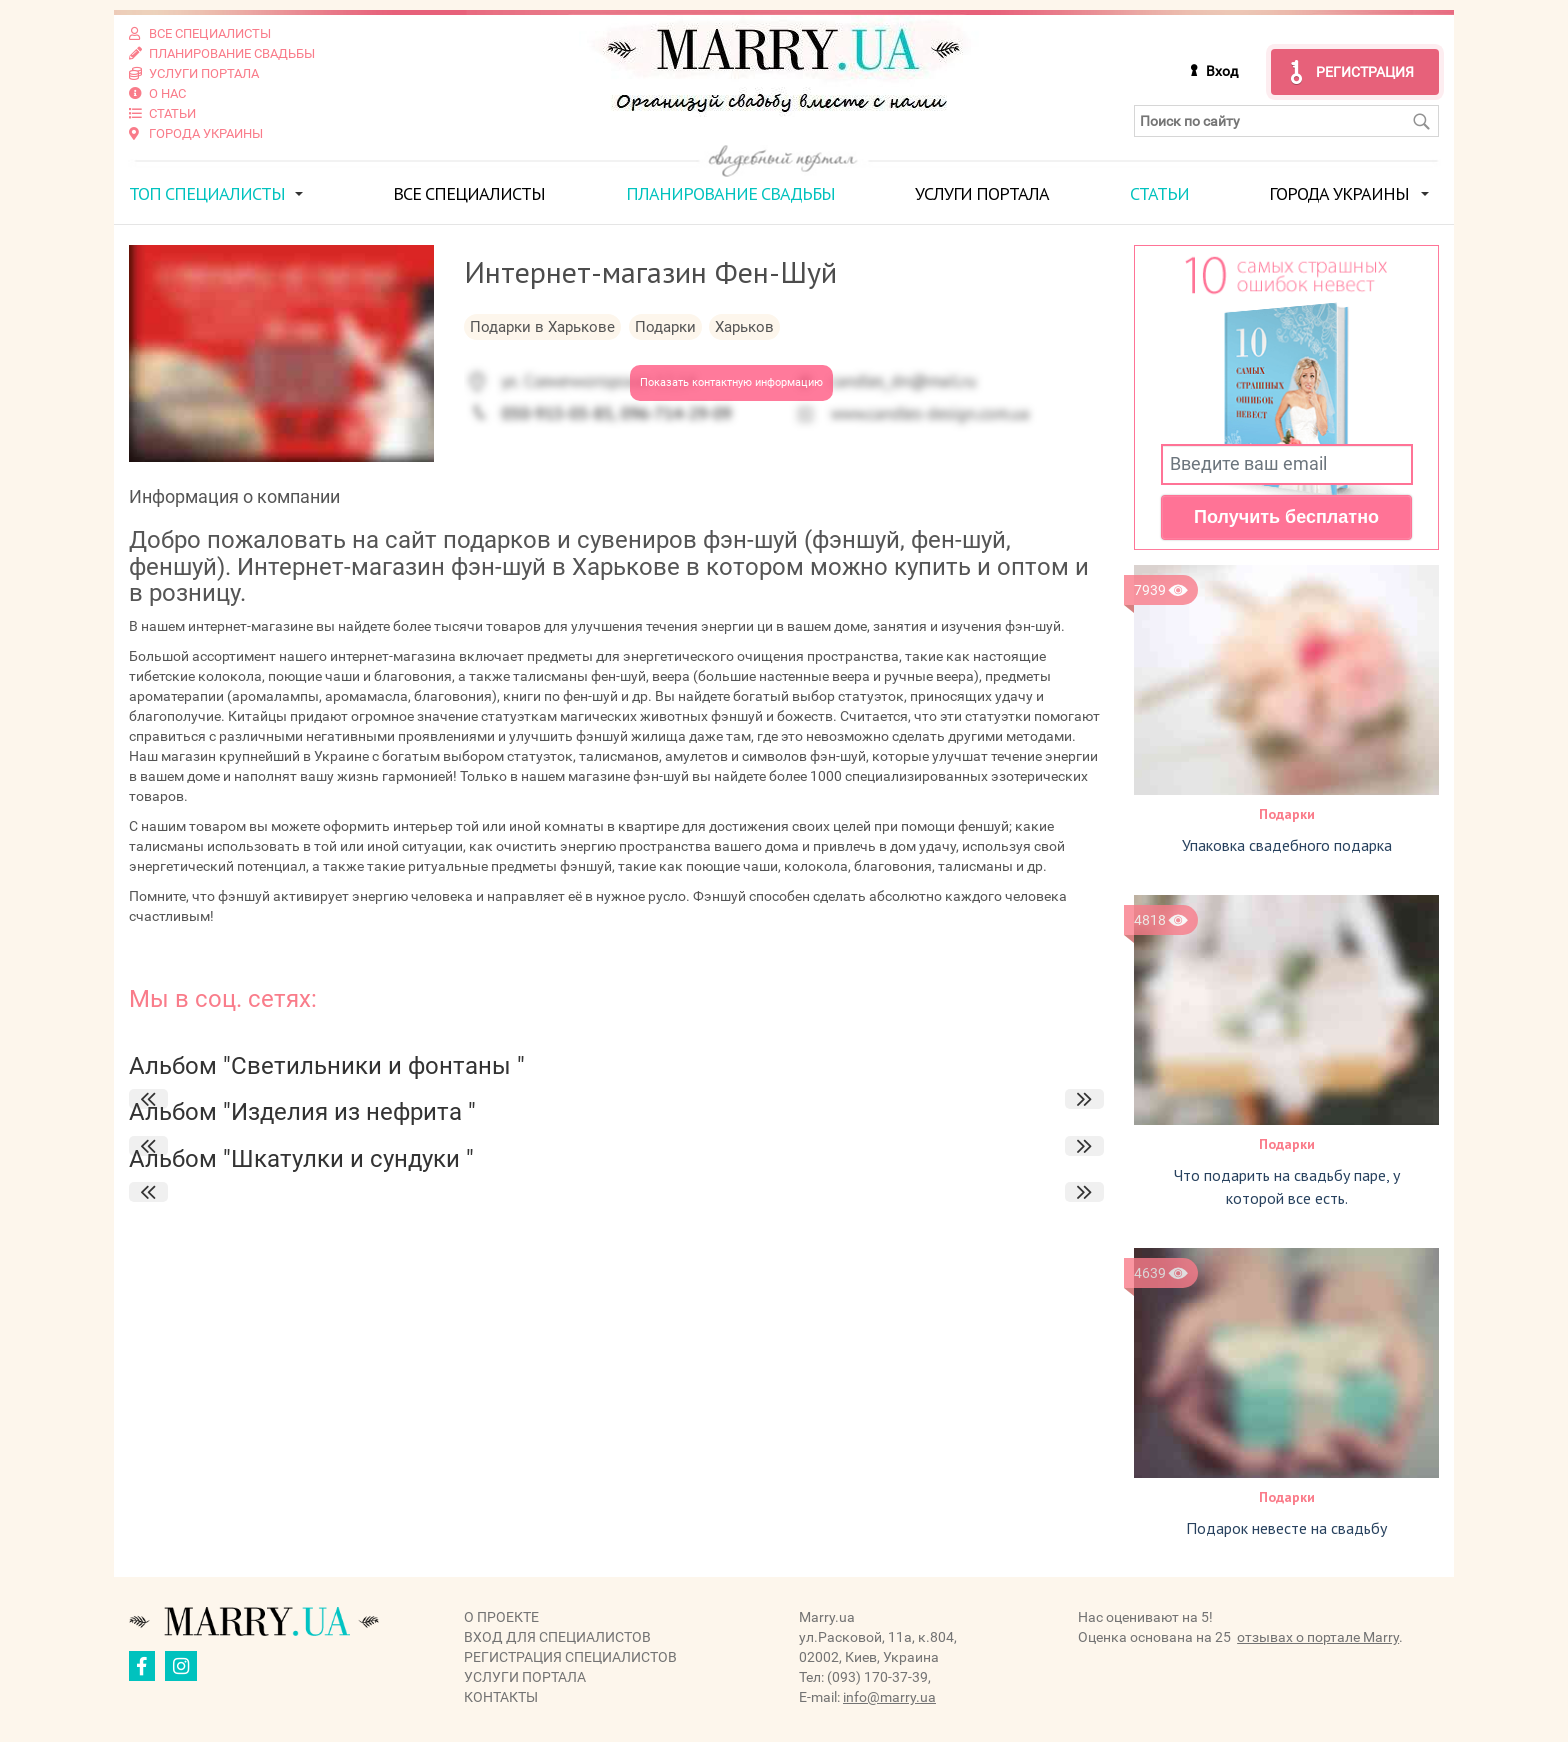 This screenshot has height=1742, width=1568. What do you see at coordinates (889, 1697) in the screenshot?
I see `info@marry.ua` at bounding box center [889, 1697].